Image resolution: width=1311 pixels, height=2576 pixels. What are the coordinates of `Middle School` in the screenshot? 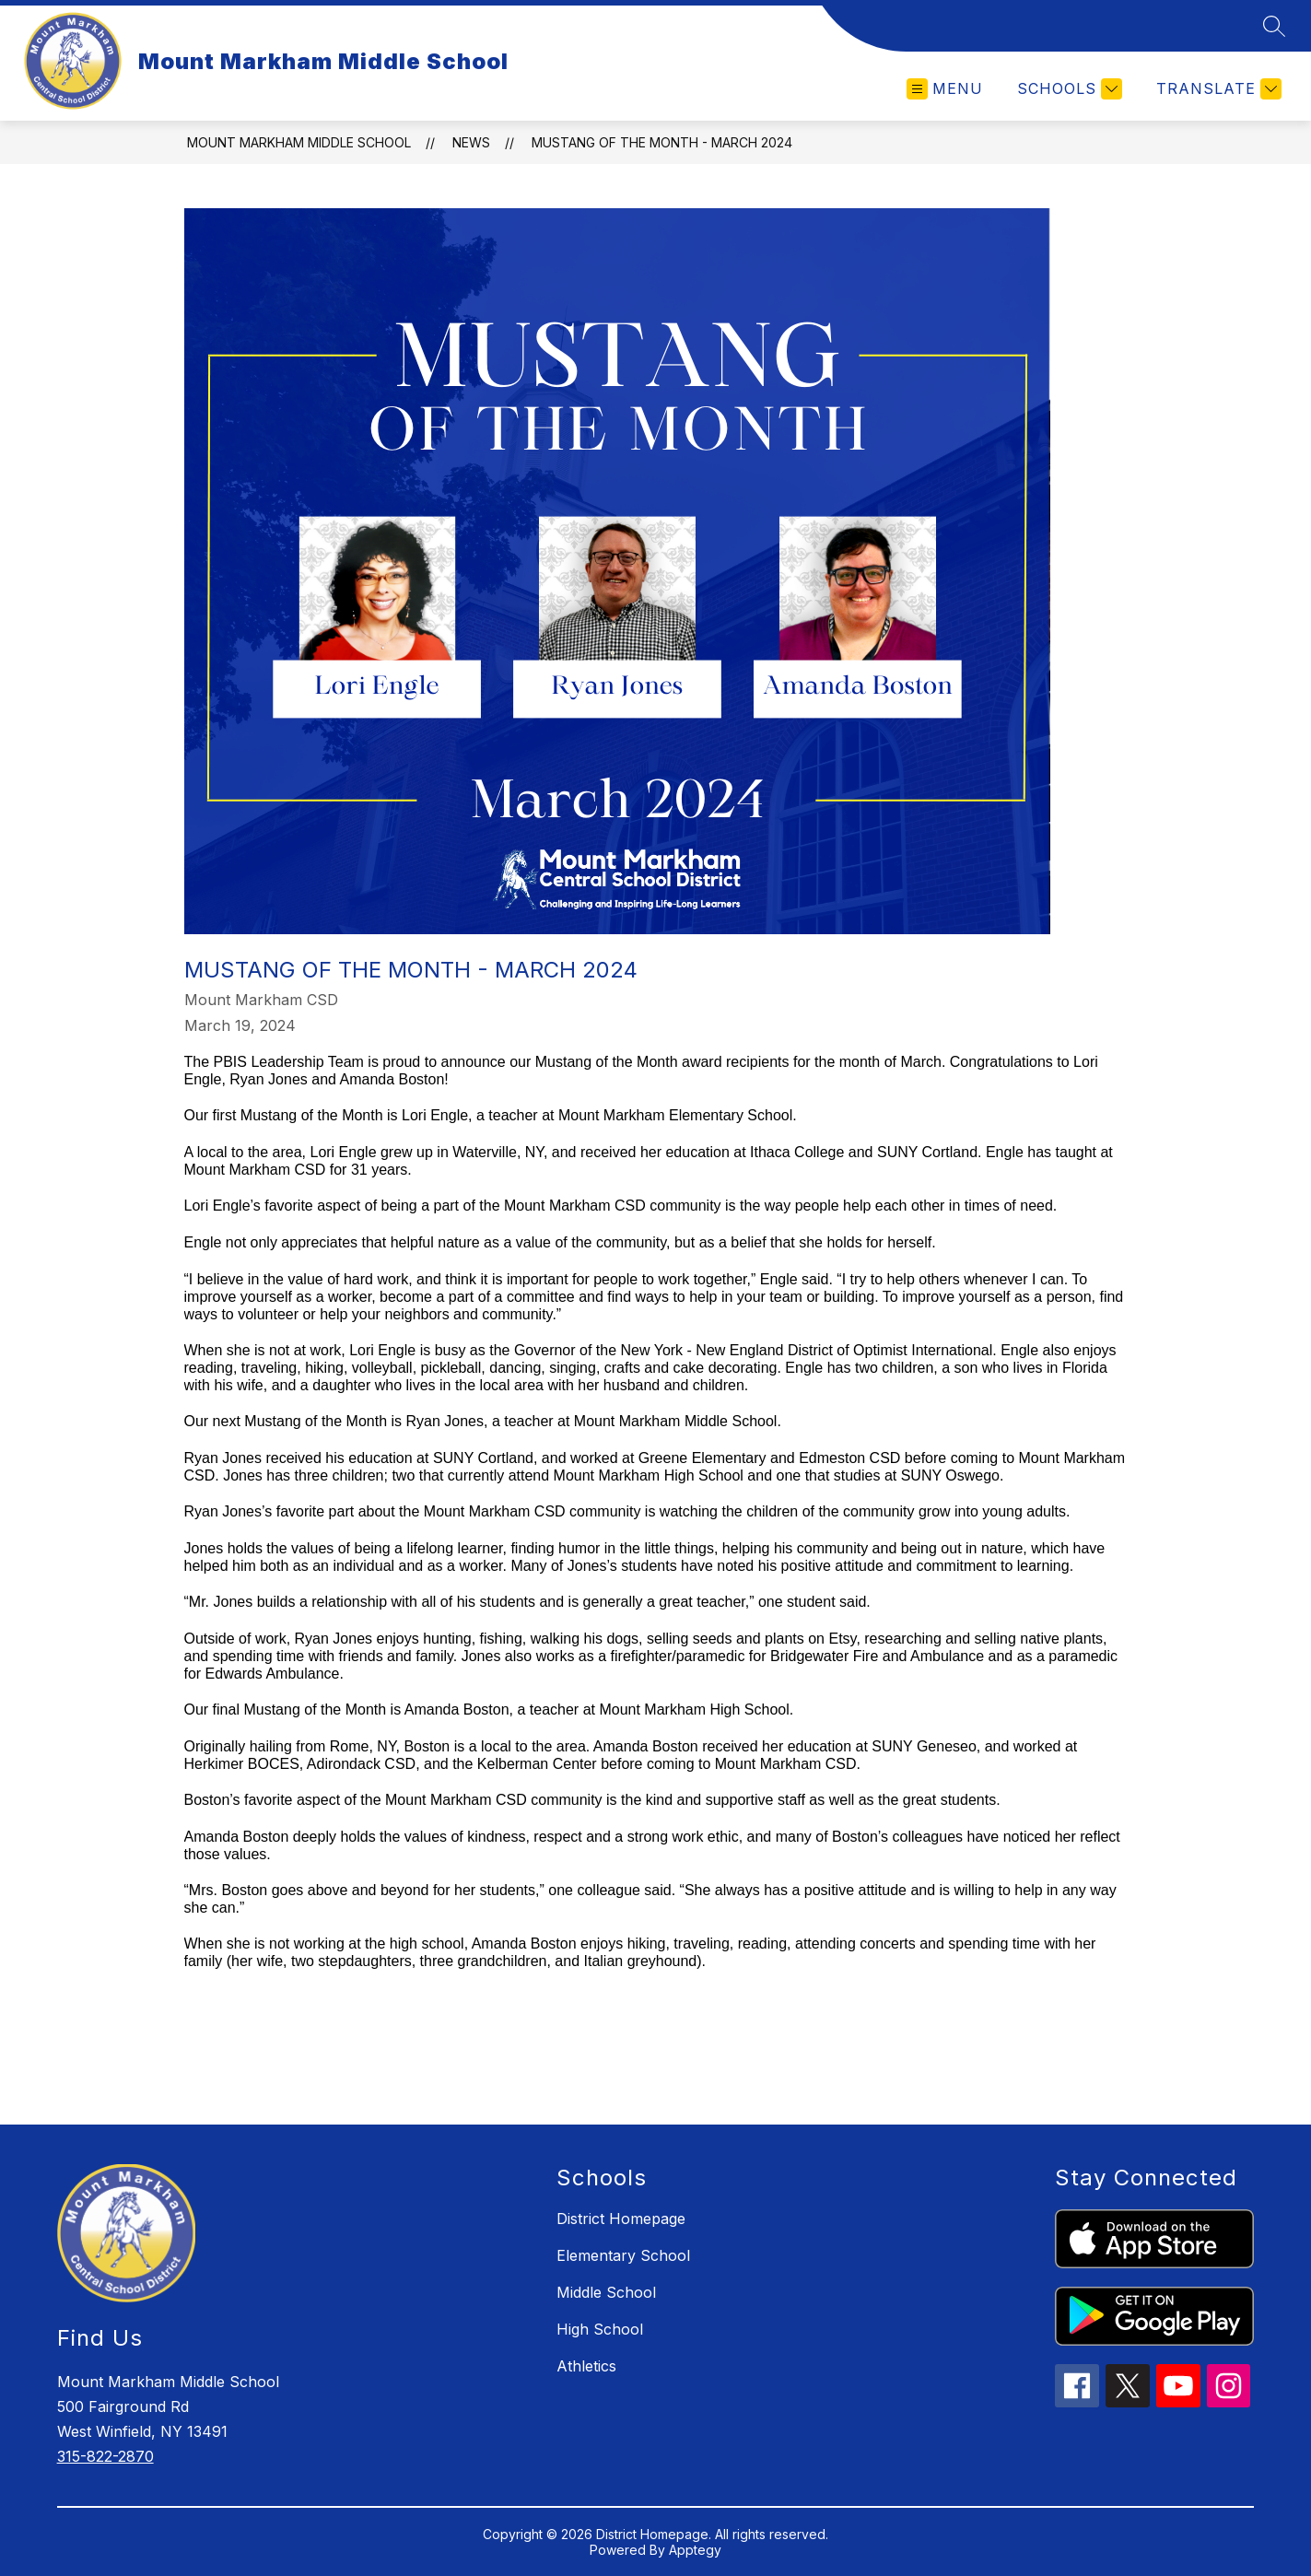 It's located at (606, 2292).